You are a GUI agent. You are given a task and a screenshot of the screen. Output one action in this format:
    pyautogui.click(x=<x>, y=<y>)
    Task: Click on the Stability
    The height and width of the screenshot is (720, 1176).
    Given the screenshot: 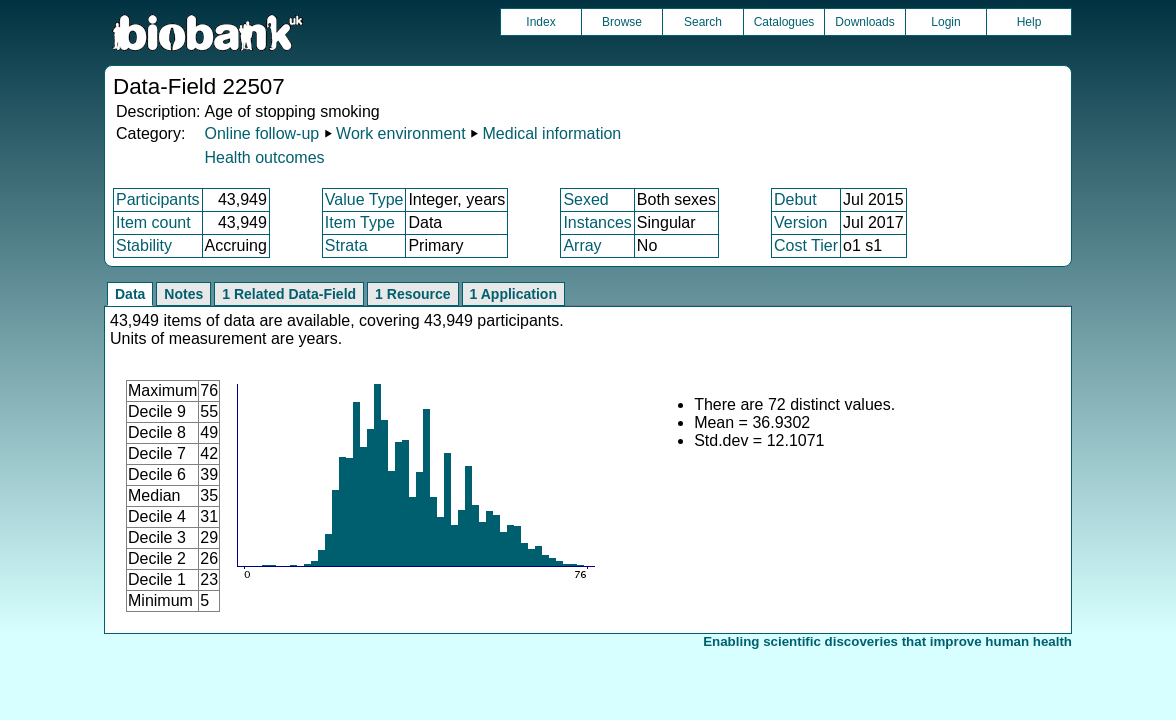 What is the action you would take?
    pyautogui.click(x=144, y=245)
    